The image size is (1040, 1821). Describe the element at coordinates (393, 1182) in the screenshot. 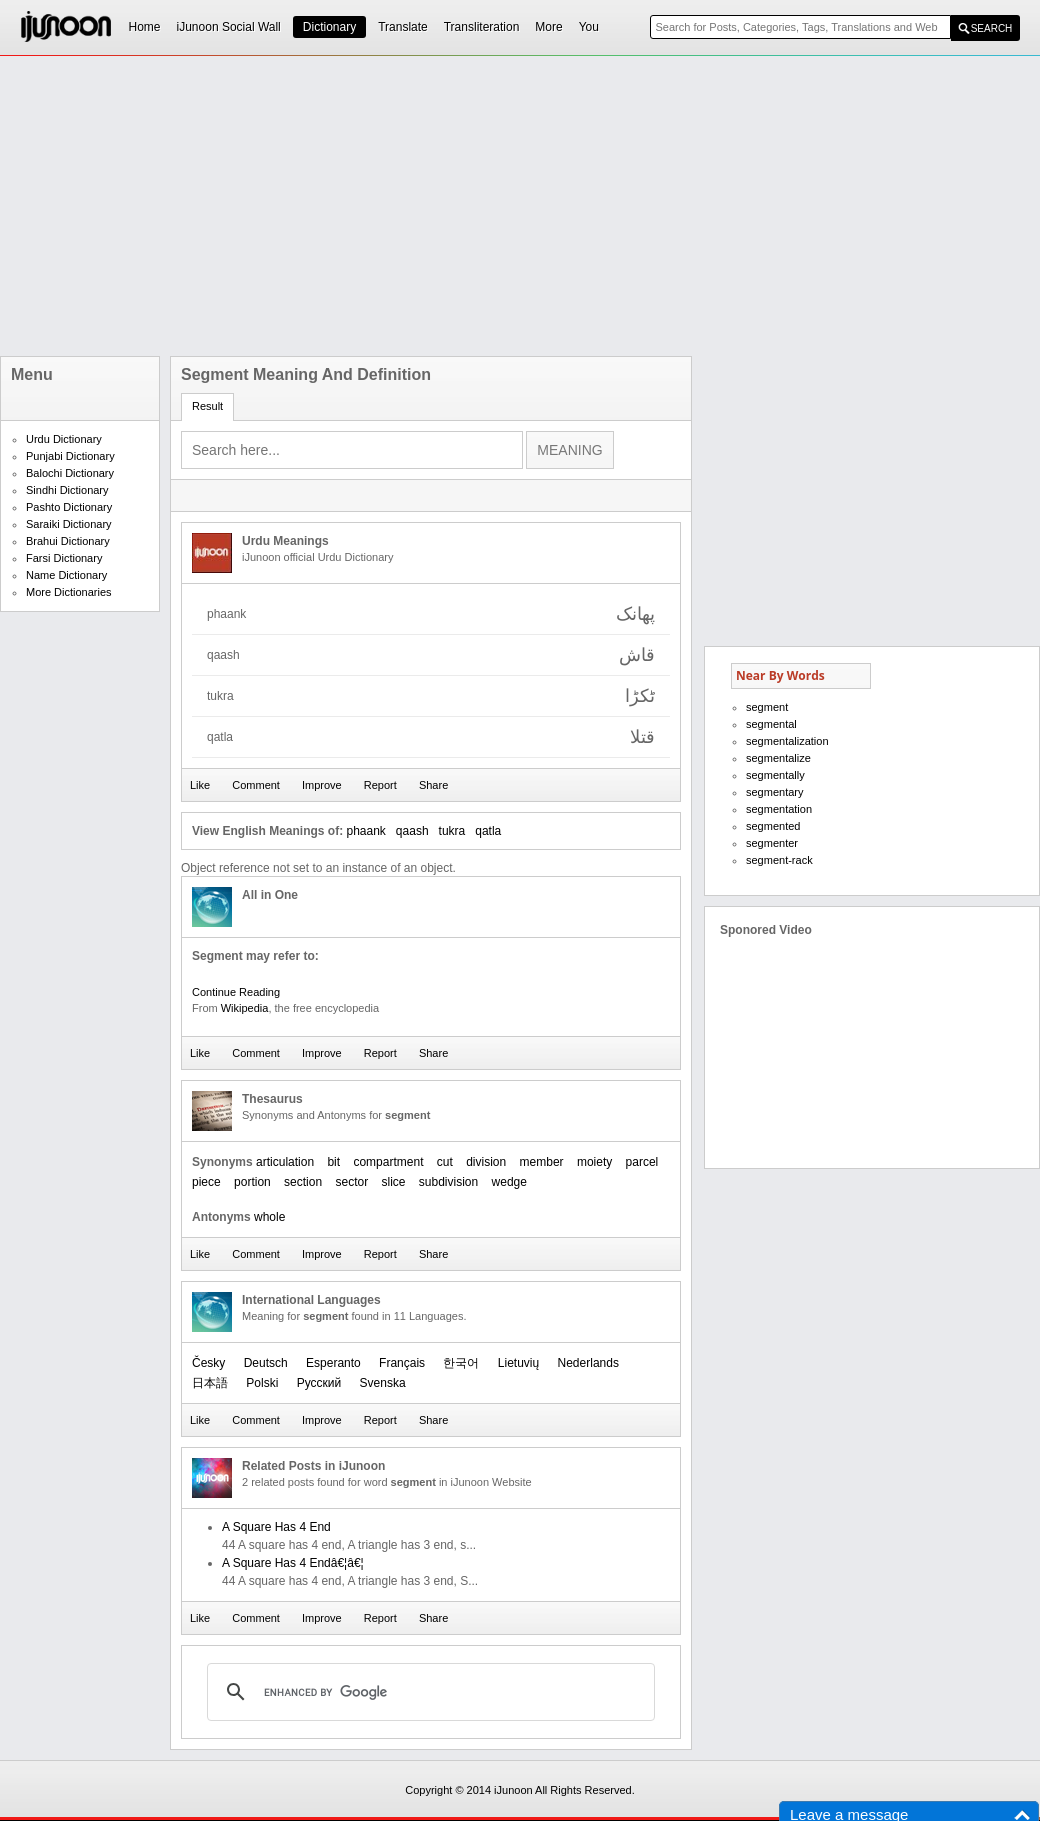

I see `slice` at that location.